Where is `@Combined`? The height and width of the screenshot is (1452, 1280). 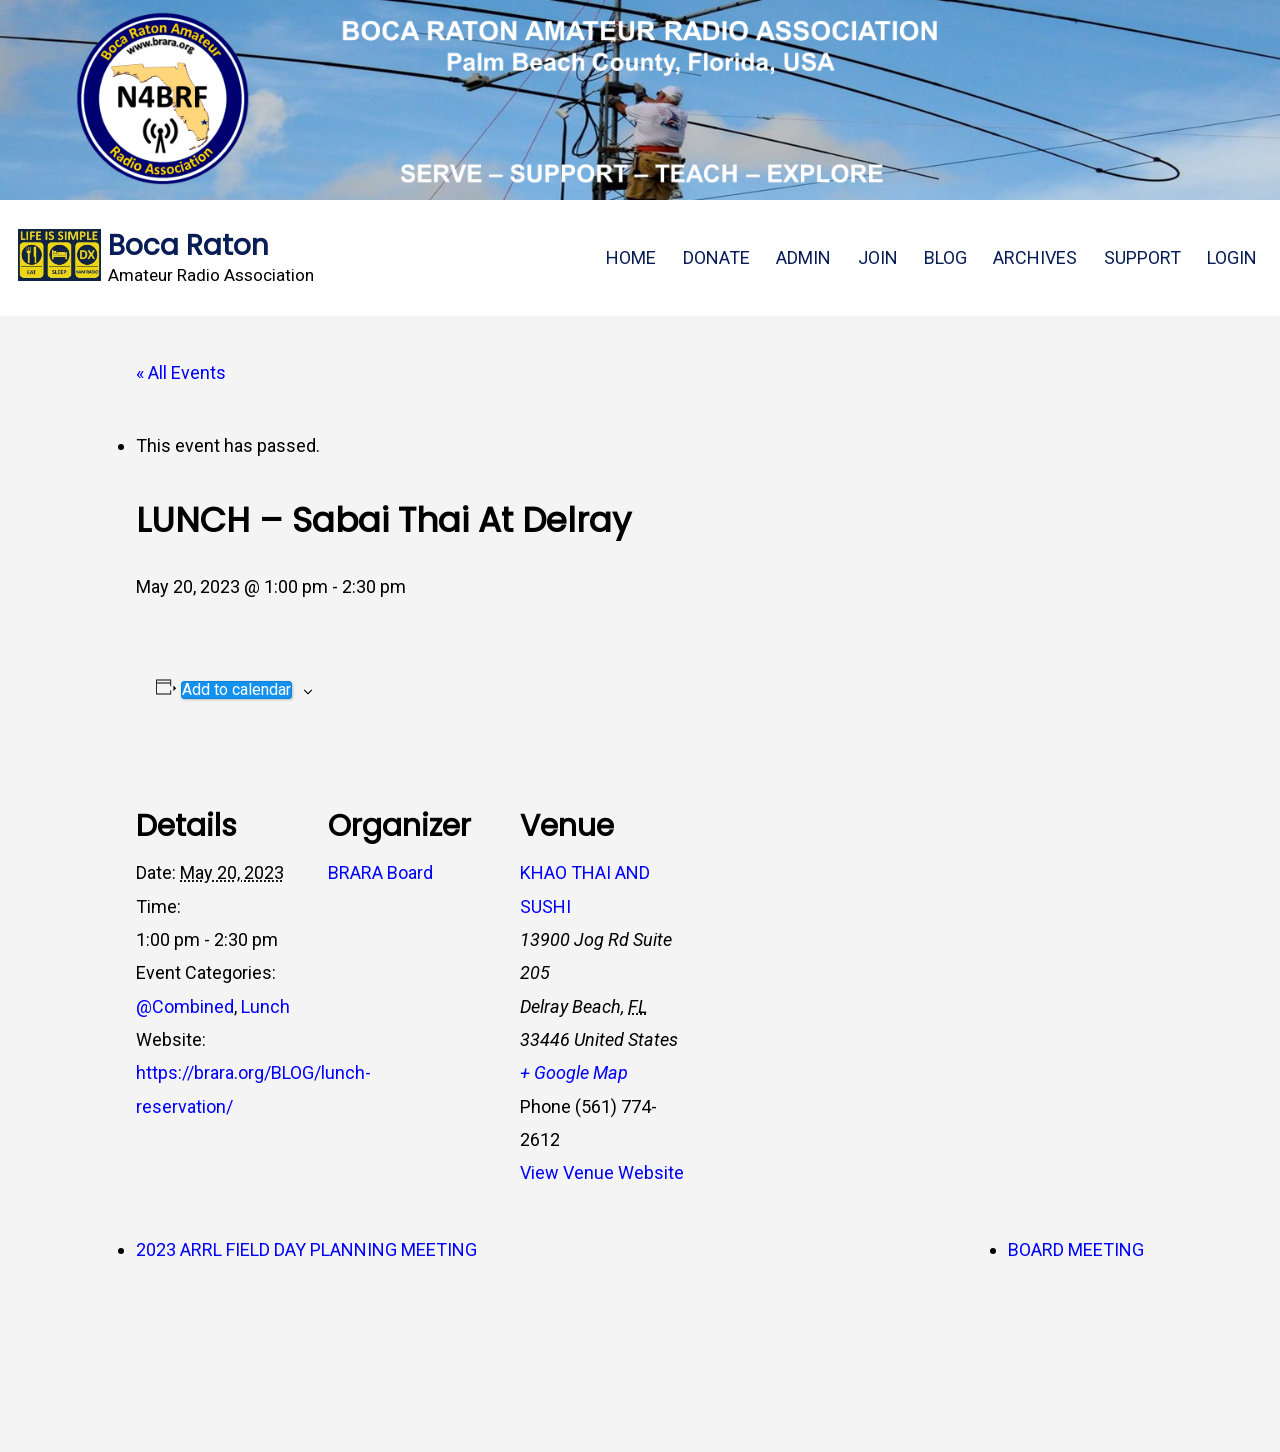 @Combined is located at coordinates (185, 1006).